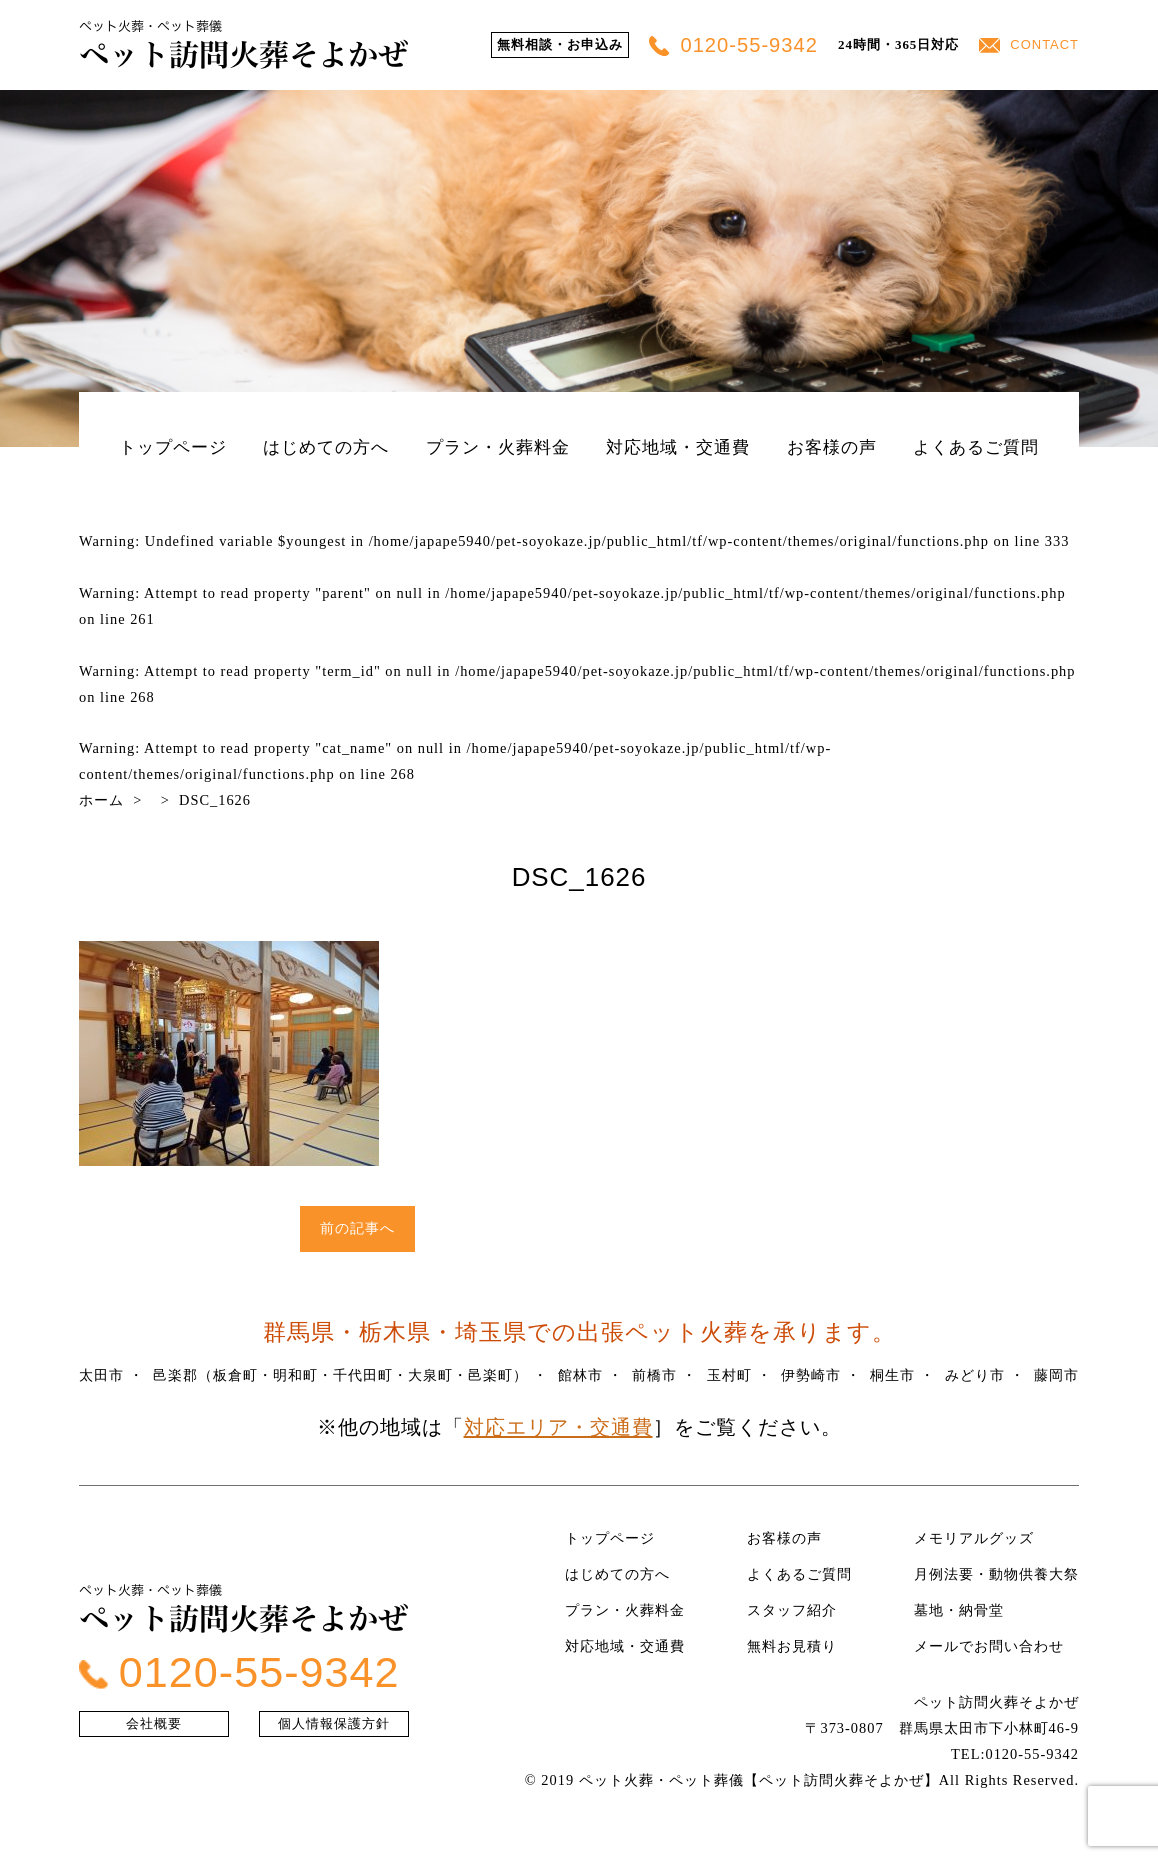  I want to click on お客様の声, so click(832, 447).